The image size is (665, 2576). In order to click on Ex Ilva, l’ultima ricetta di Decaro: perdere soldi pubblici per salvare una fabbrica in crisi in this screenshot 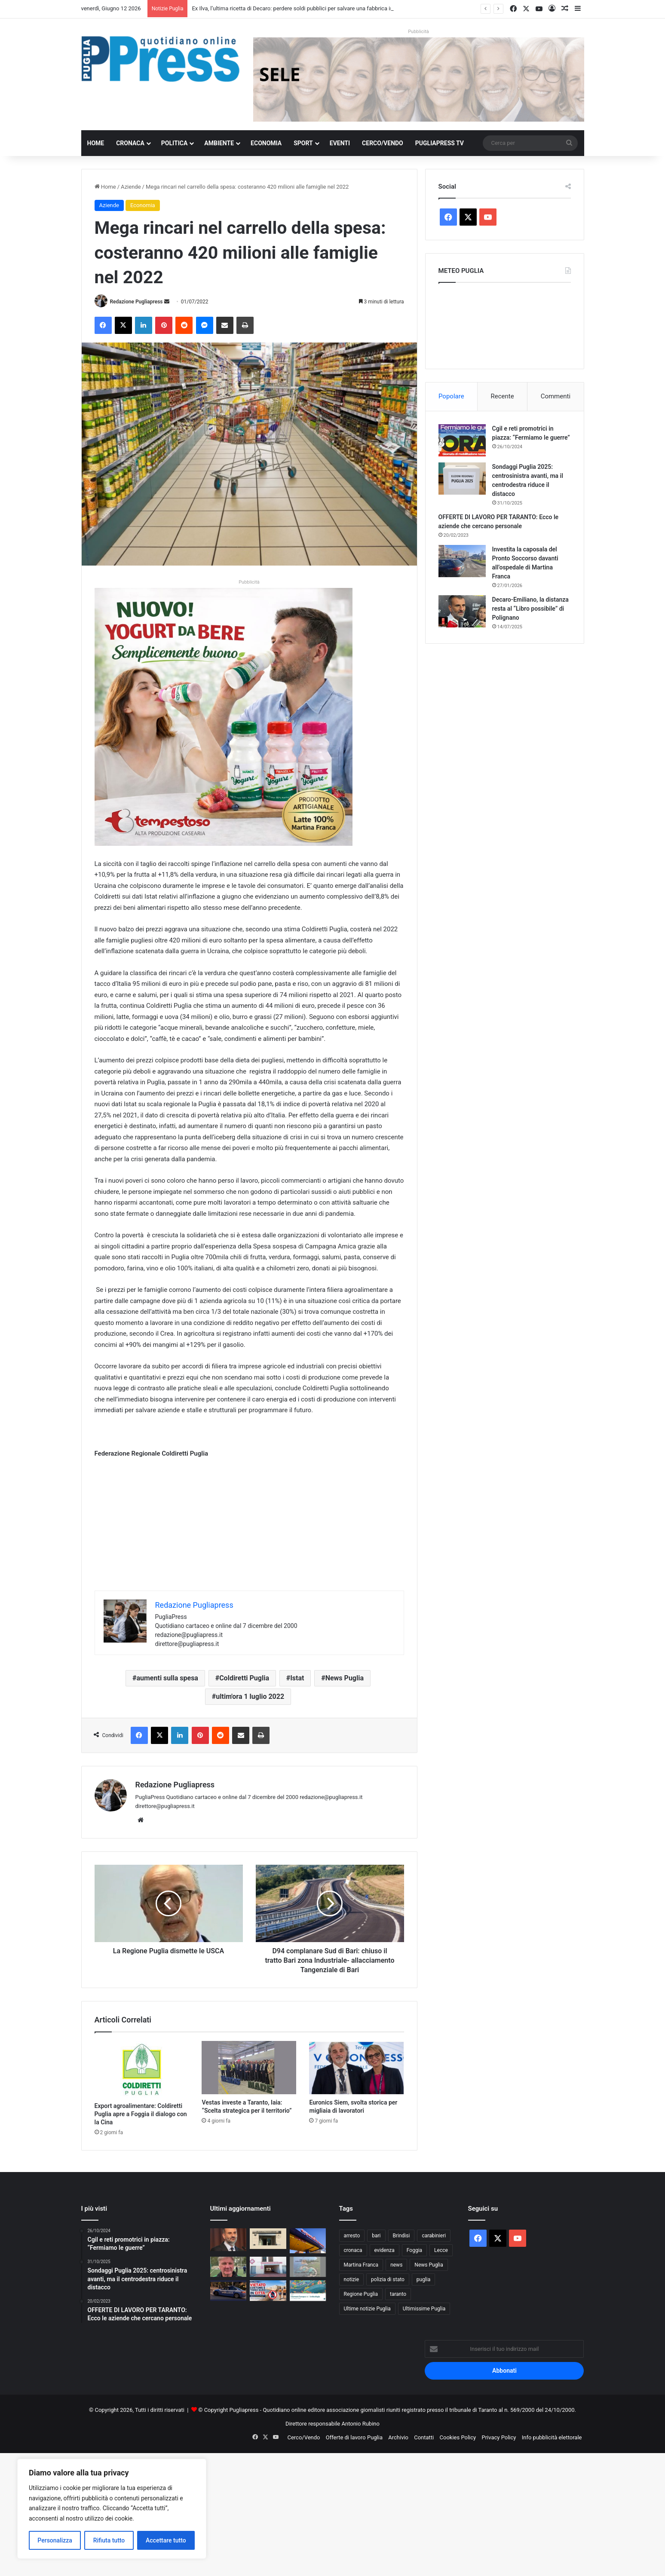, I will do `click(298, 8)`.